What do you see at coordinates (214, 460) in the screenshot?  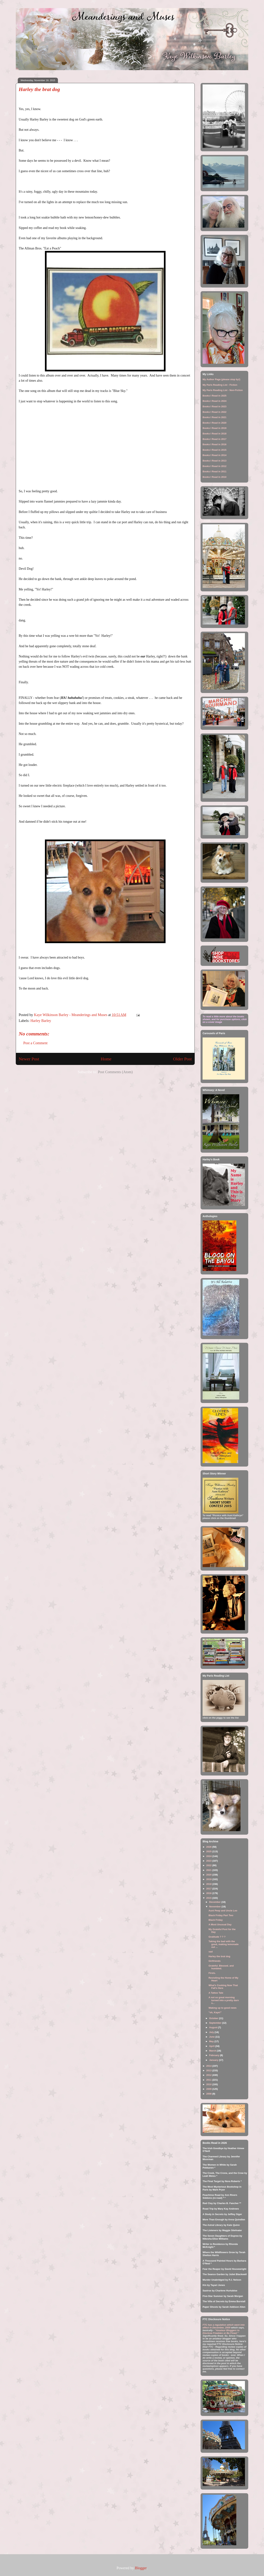 I see `Books I Read in 2013` at bounding box center [214, 460].